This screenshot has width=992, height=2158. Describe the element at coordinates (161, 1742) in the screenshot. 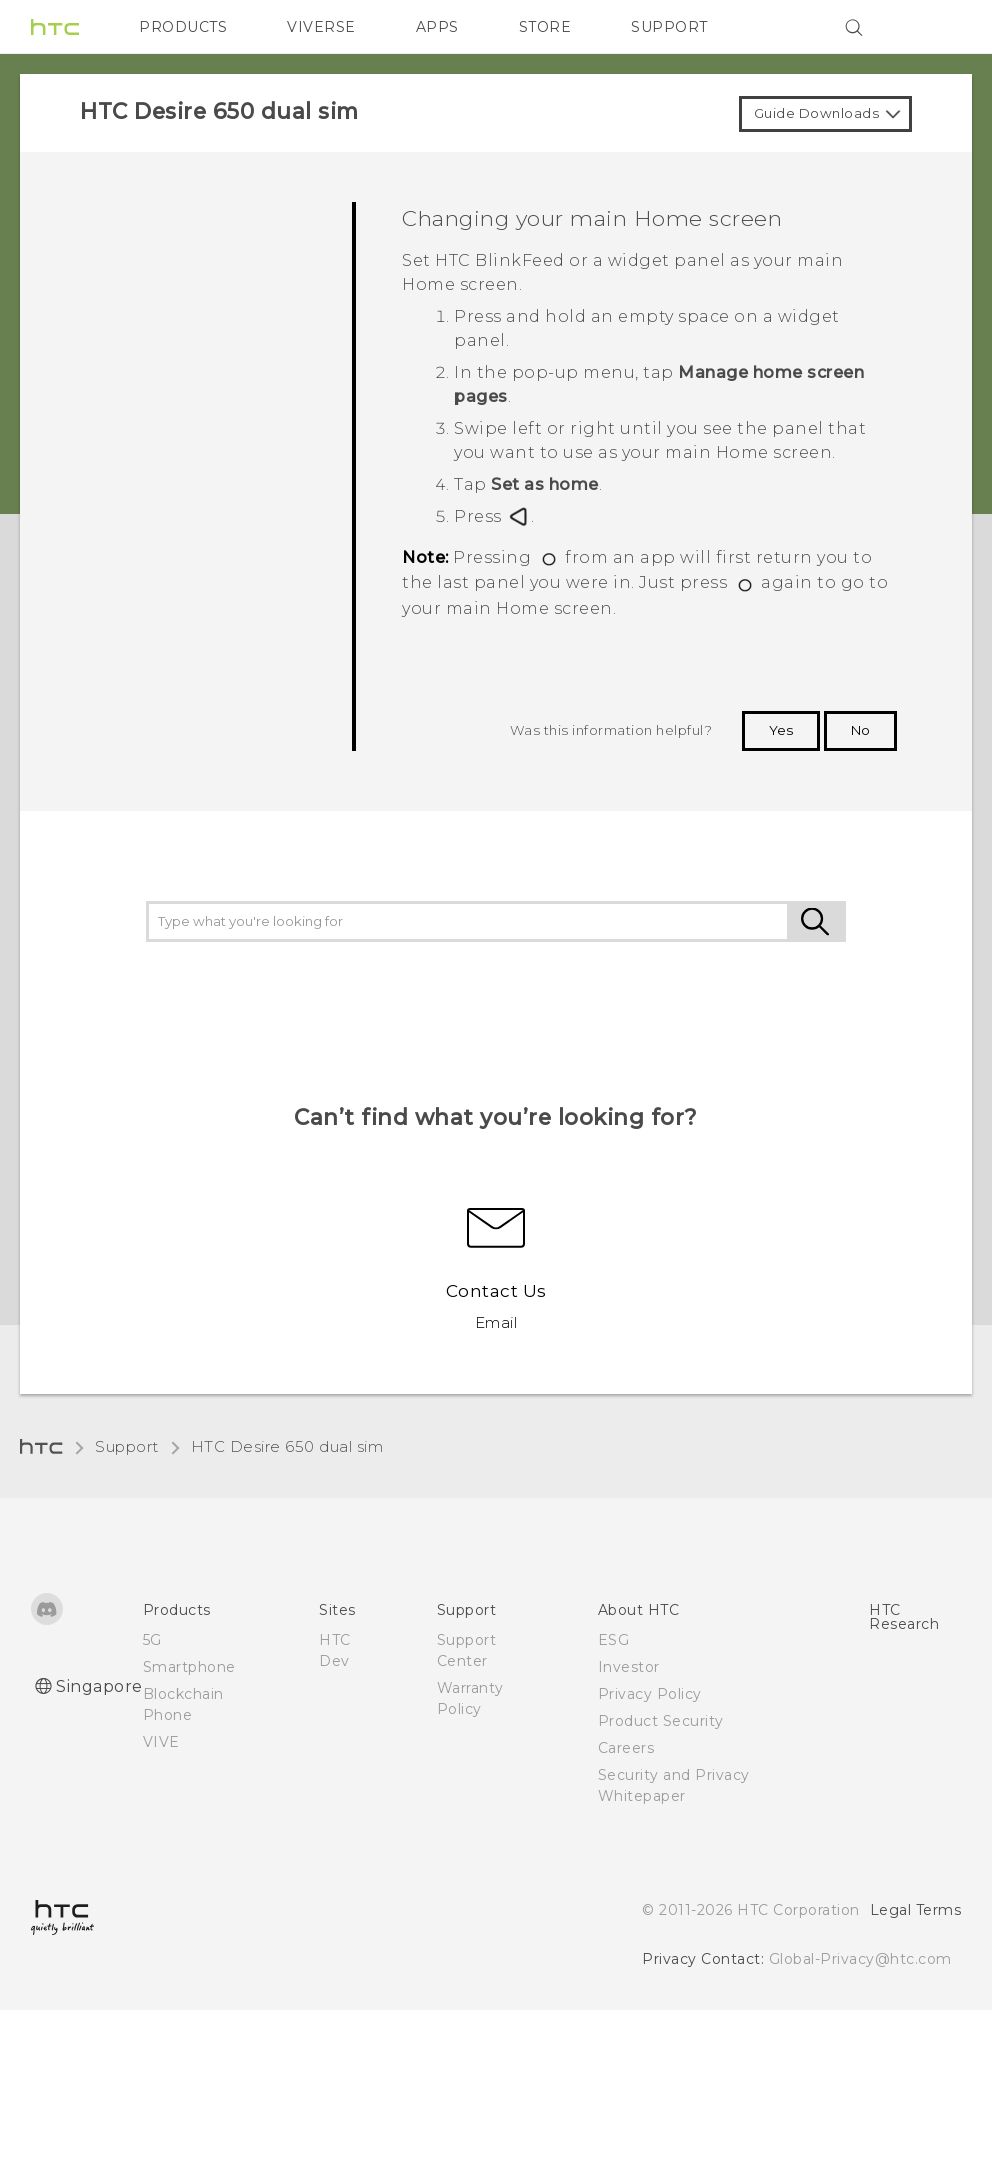

I see `VIVE` at that location.